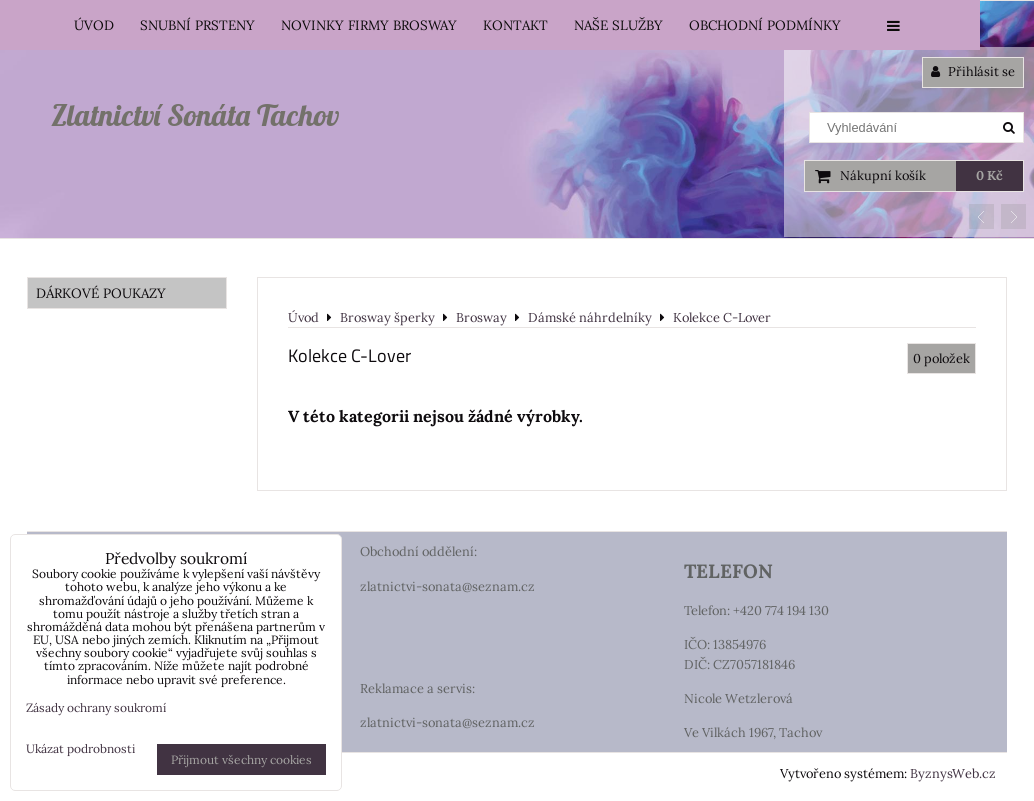  I want to click on DÁRKOVÉ POUKAZY, so click(101, 293).